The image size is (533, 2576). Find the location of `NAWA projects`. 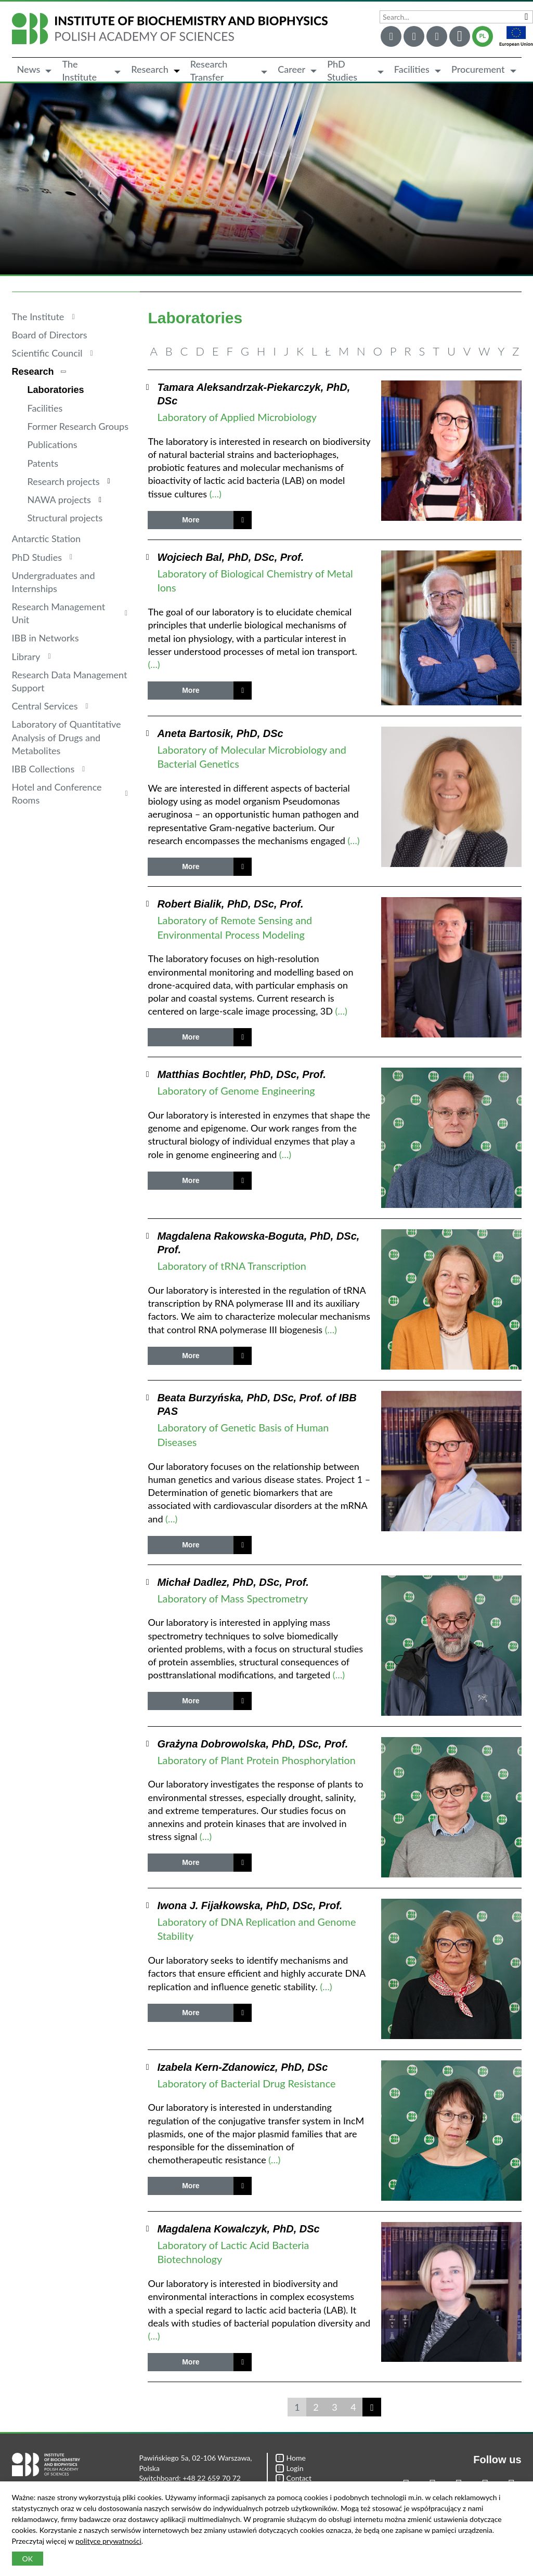

NAWA projects is located at coordinates (59, 499).